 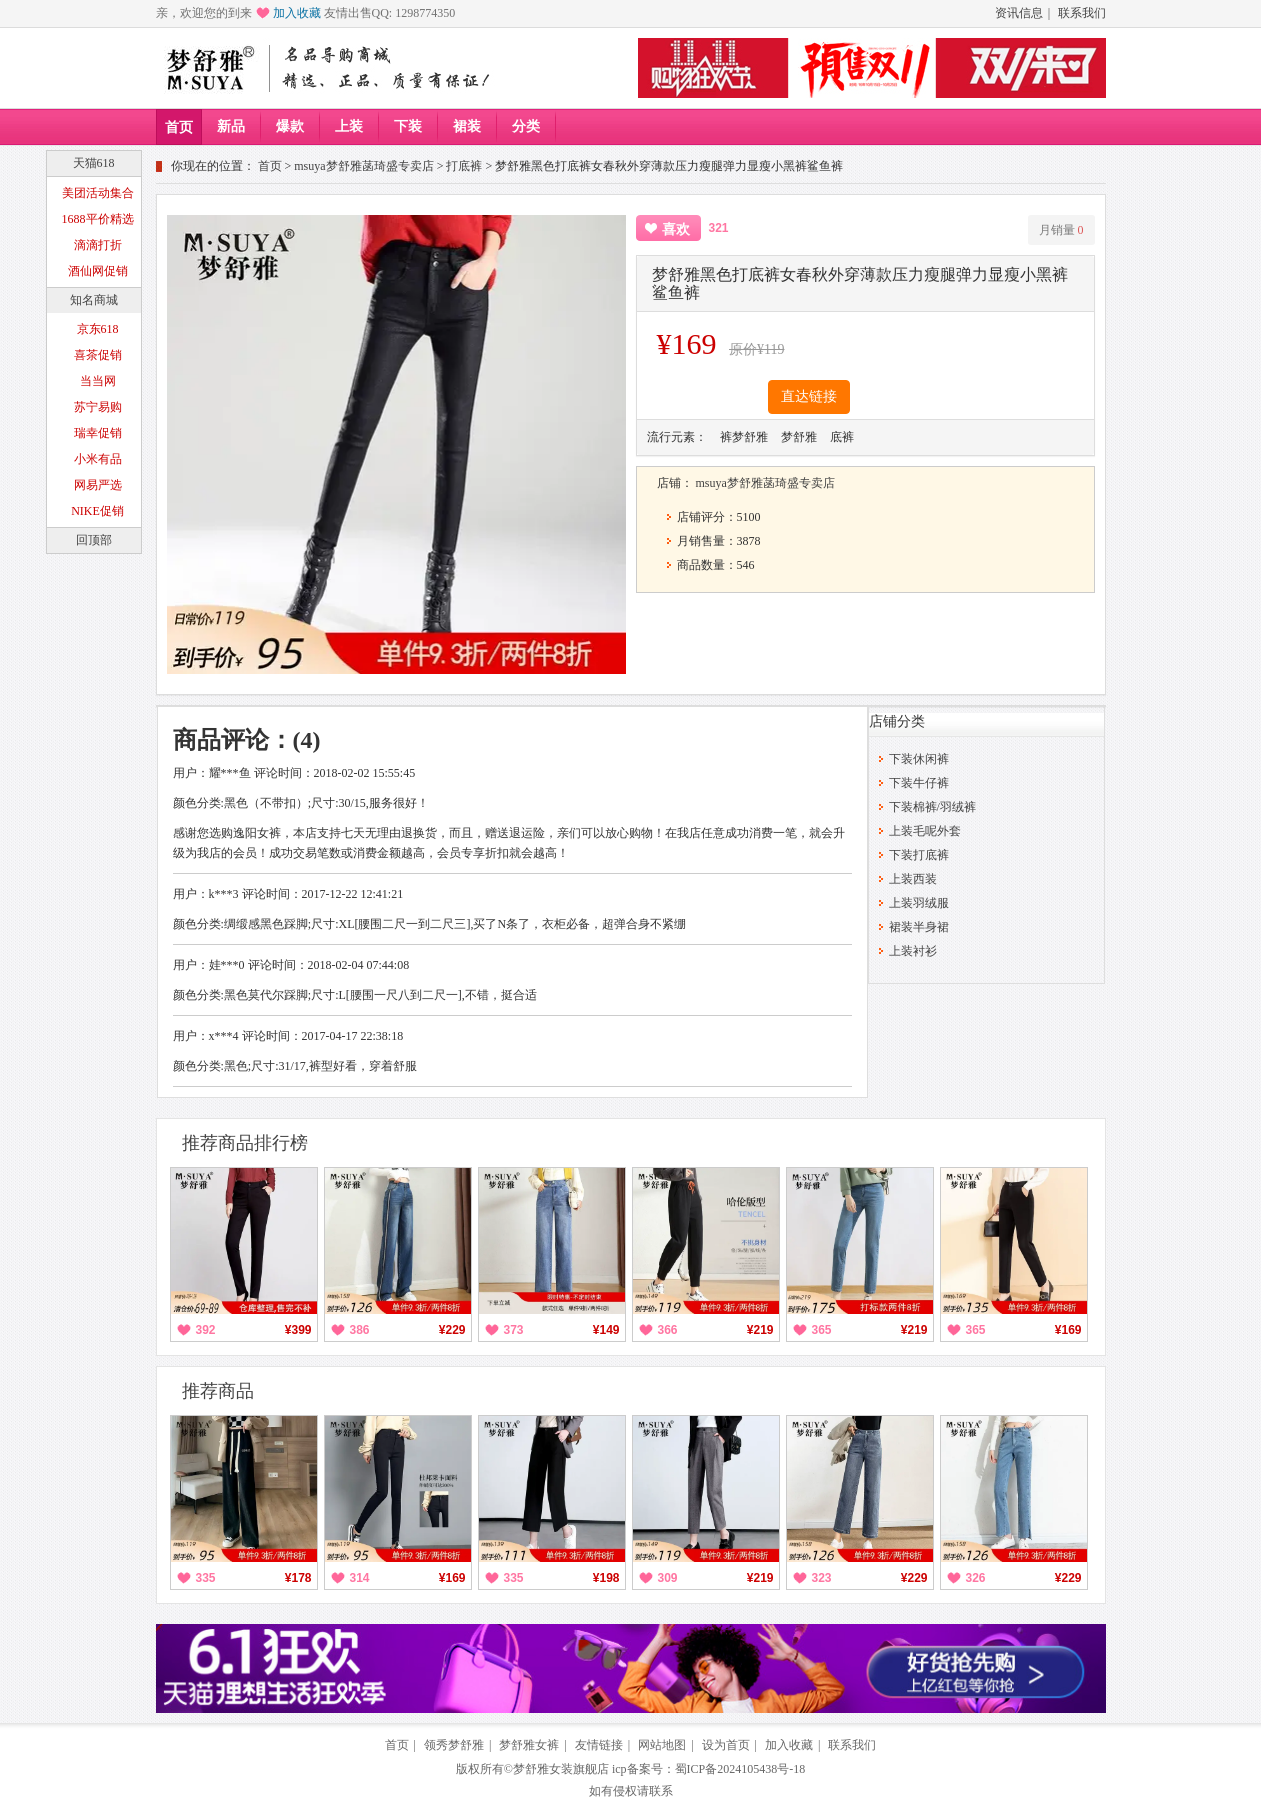 What do you see at coordinates (913, 951) in the screenshot?
I see `上装衬衫` at bounding box center [913, 951].